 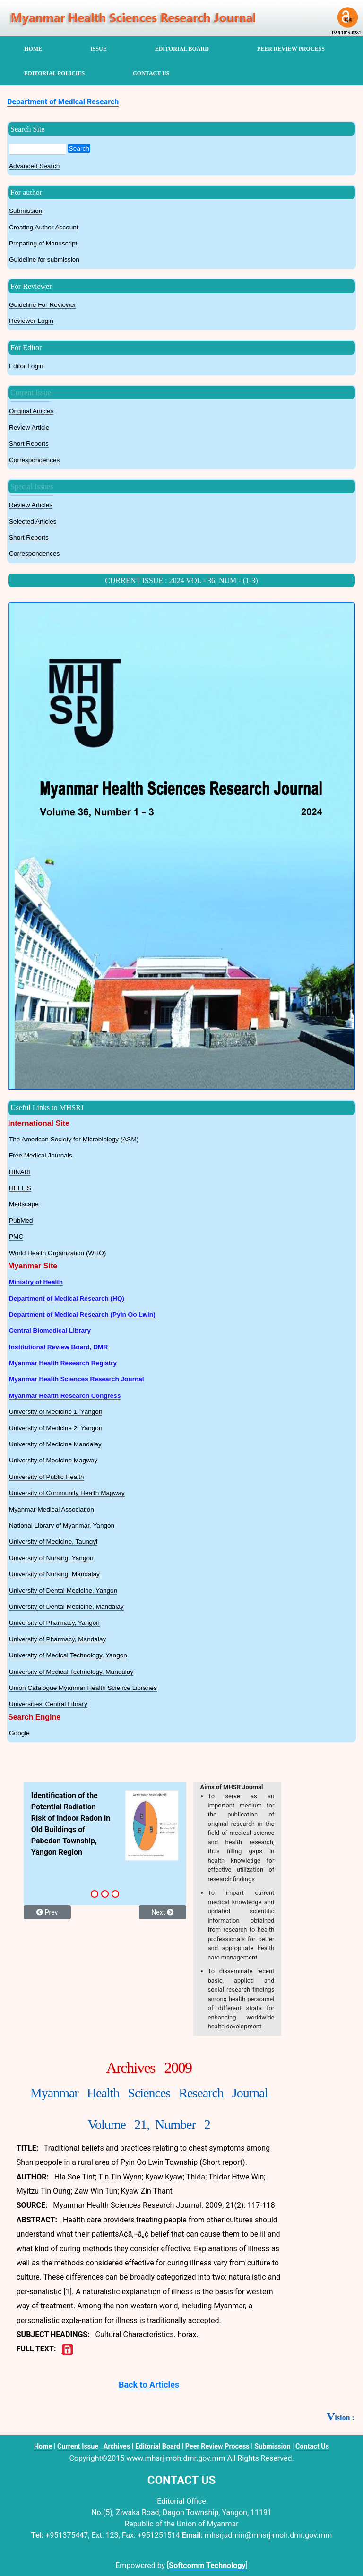 What do you see at coordinates (55, 1411) in the screenshot?
I see `University of Medicine 1, Yangon` at bounding box center [55, 1411].